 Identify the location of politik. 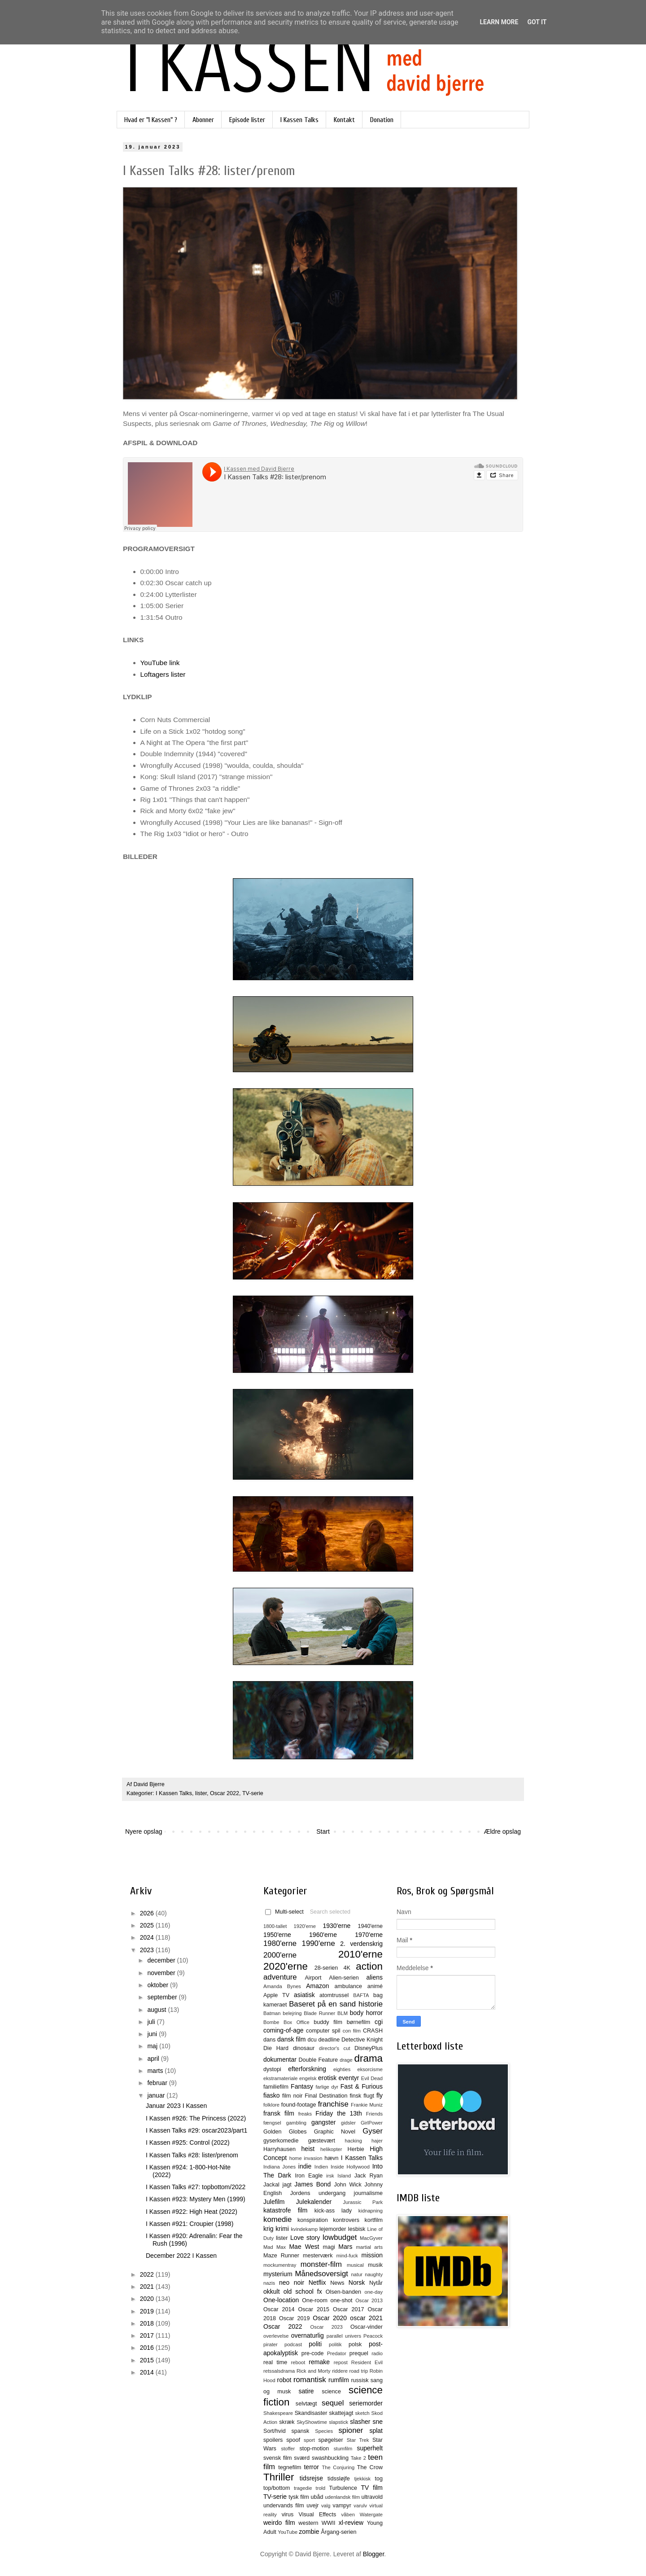
(335, 2344).